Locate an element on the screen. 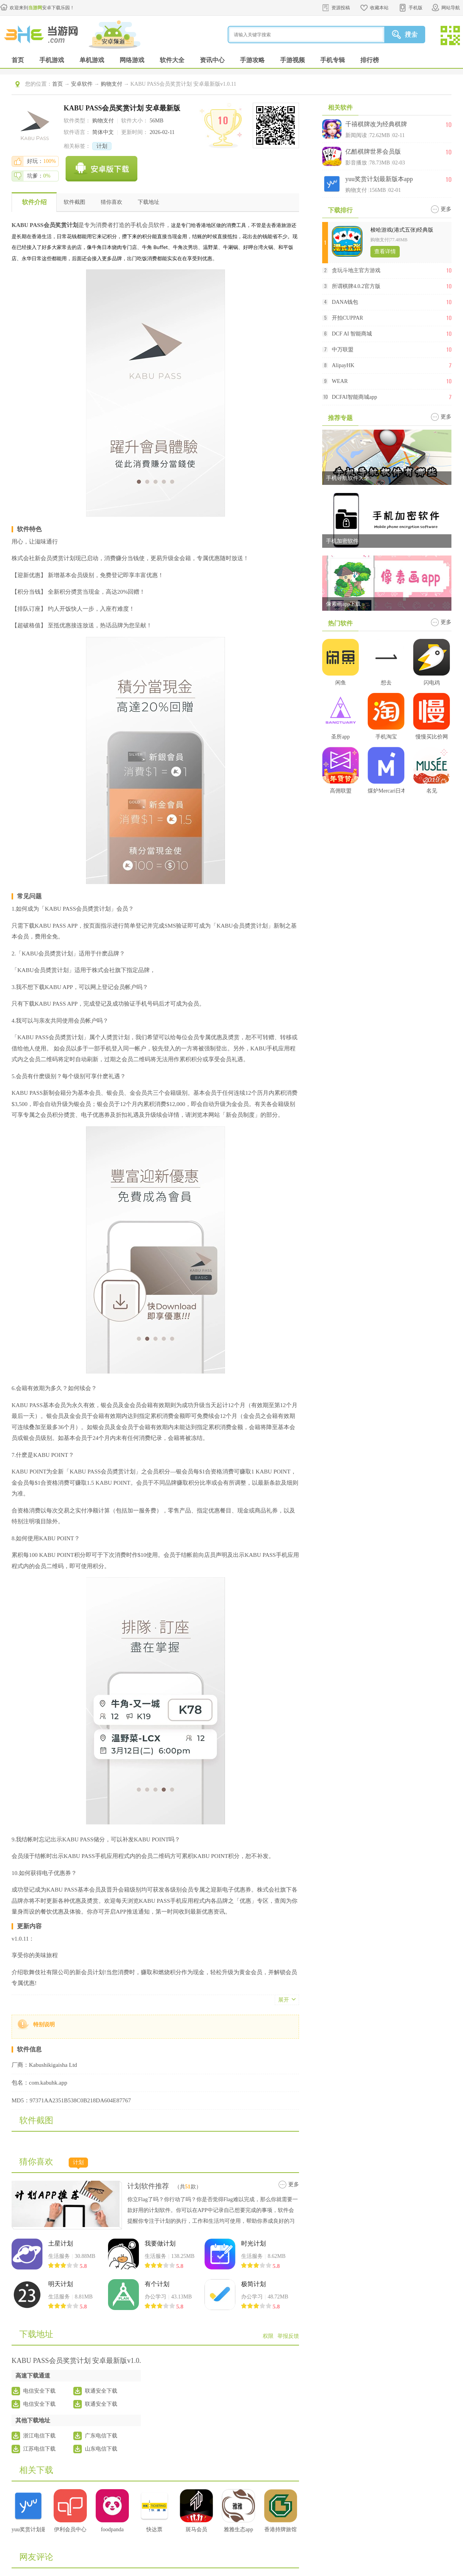  举报反馈 is located at coordinates (288, 2336).